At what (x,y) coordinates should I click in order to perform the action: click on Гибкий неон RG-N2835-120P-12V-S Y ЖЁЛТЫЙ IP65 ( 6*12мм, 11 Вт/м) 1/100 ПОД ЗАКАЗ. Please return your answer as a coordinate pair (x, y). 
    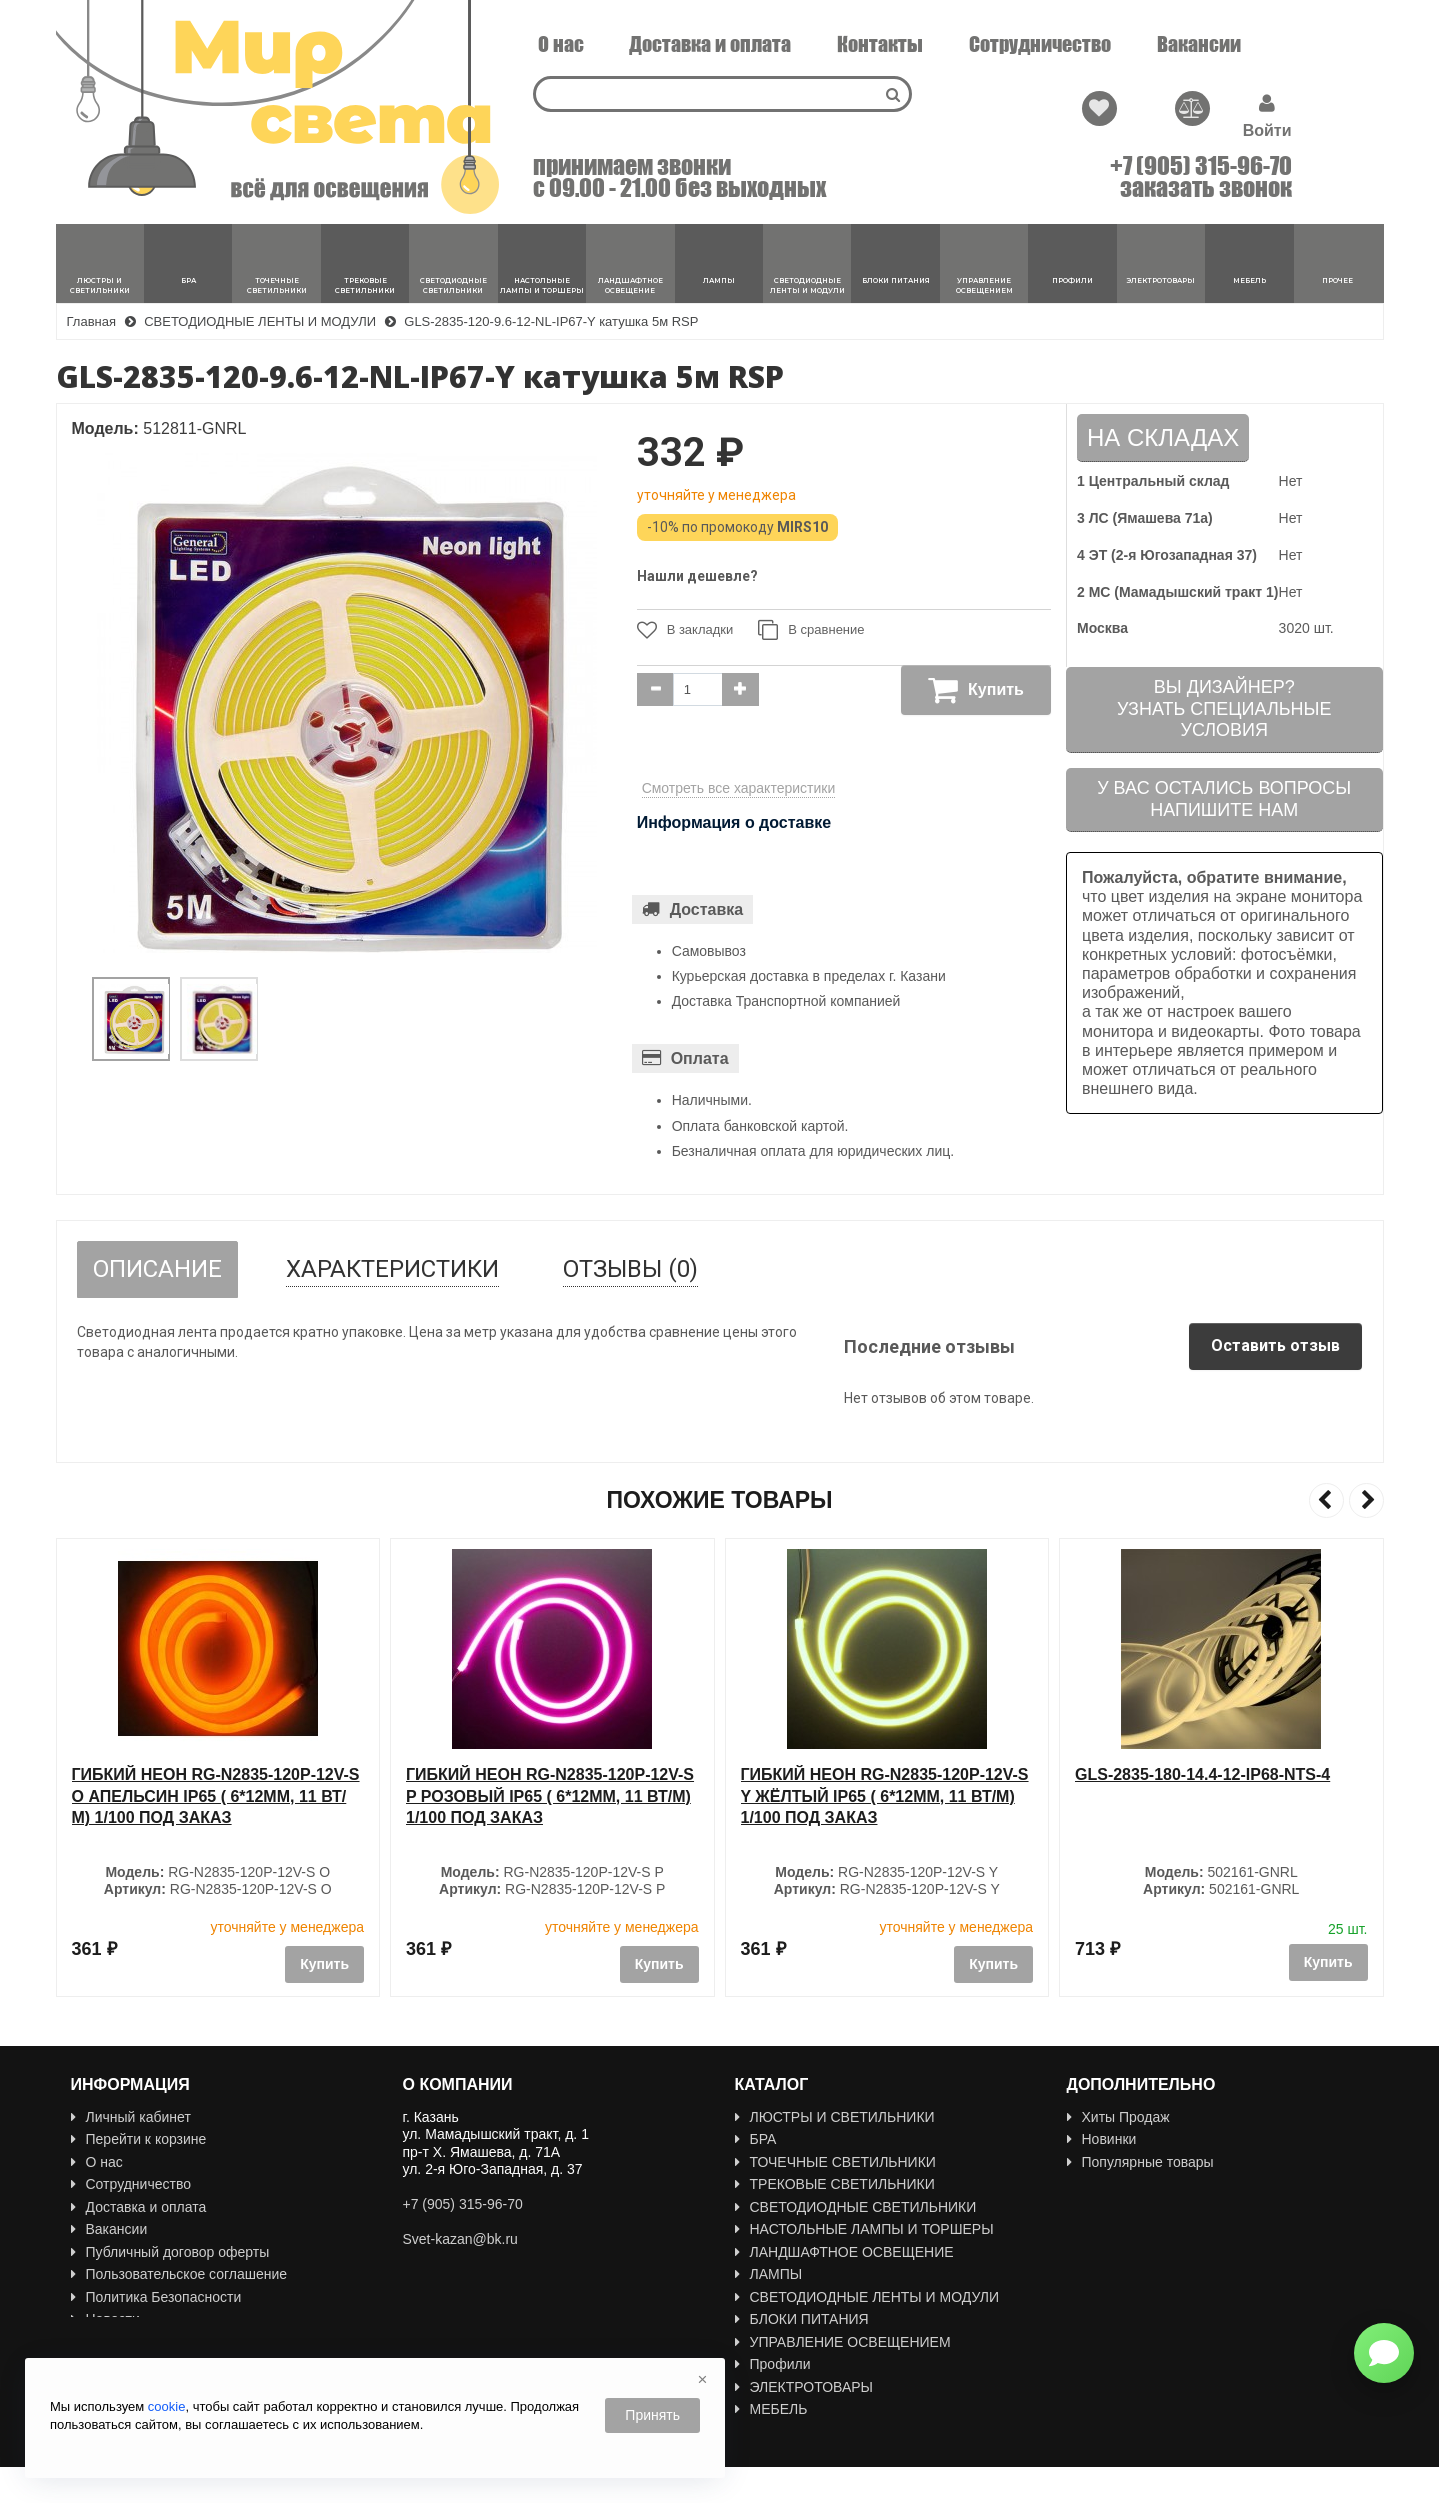
    Looking at the image, I should click on (1219, 1796).